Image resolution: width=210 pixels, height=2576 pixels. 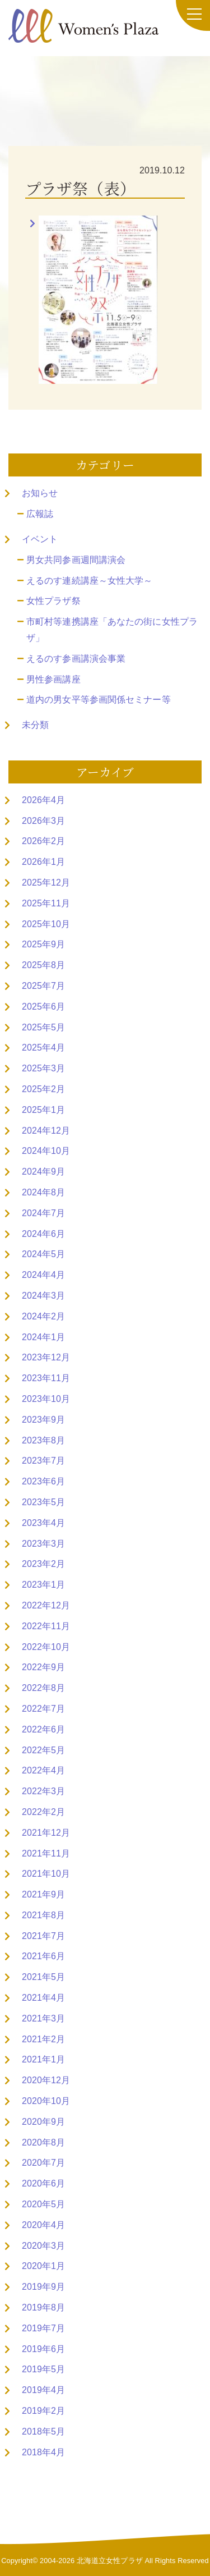 What do you see at coordinates (43, 2328) in the screenshot?
I see `2019年7月` at bounding box center [43, 2328].